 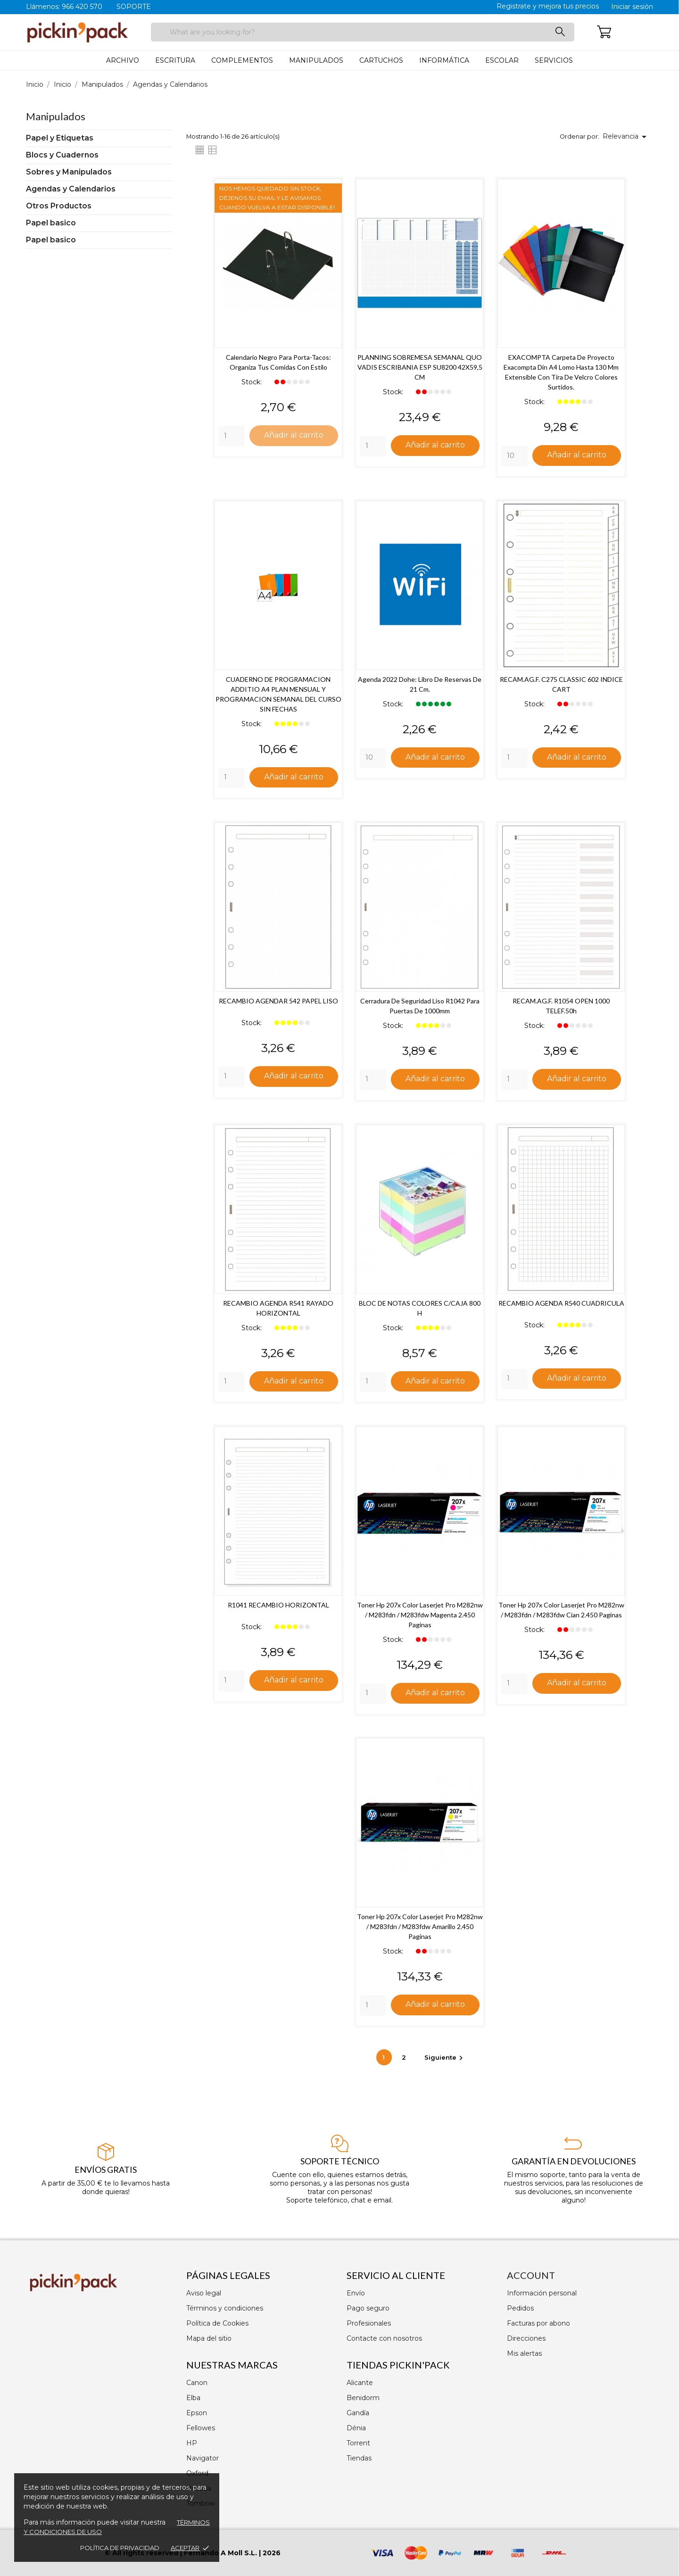 I want to click on Complementos, so click(x=242, y=60).